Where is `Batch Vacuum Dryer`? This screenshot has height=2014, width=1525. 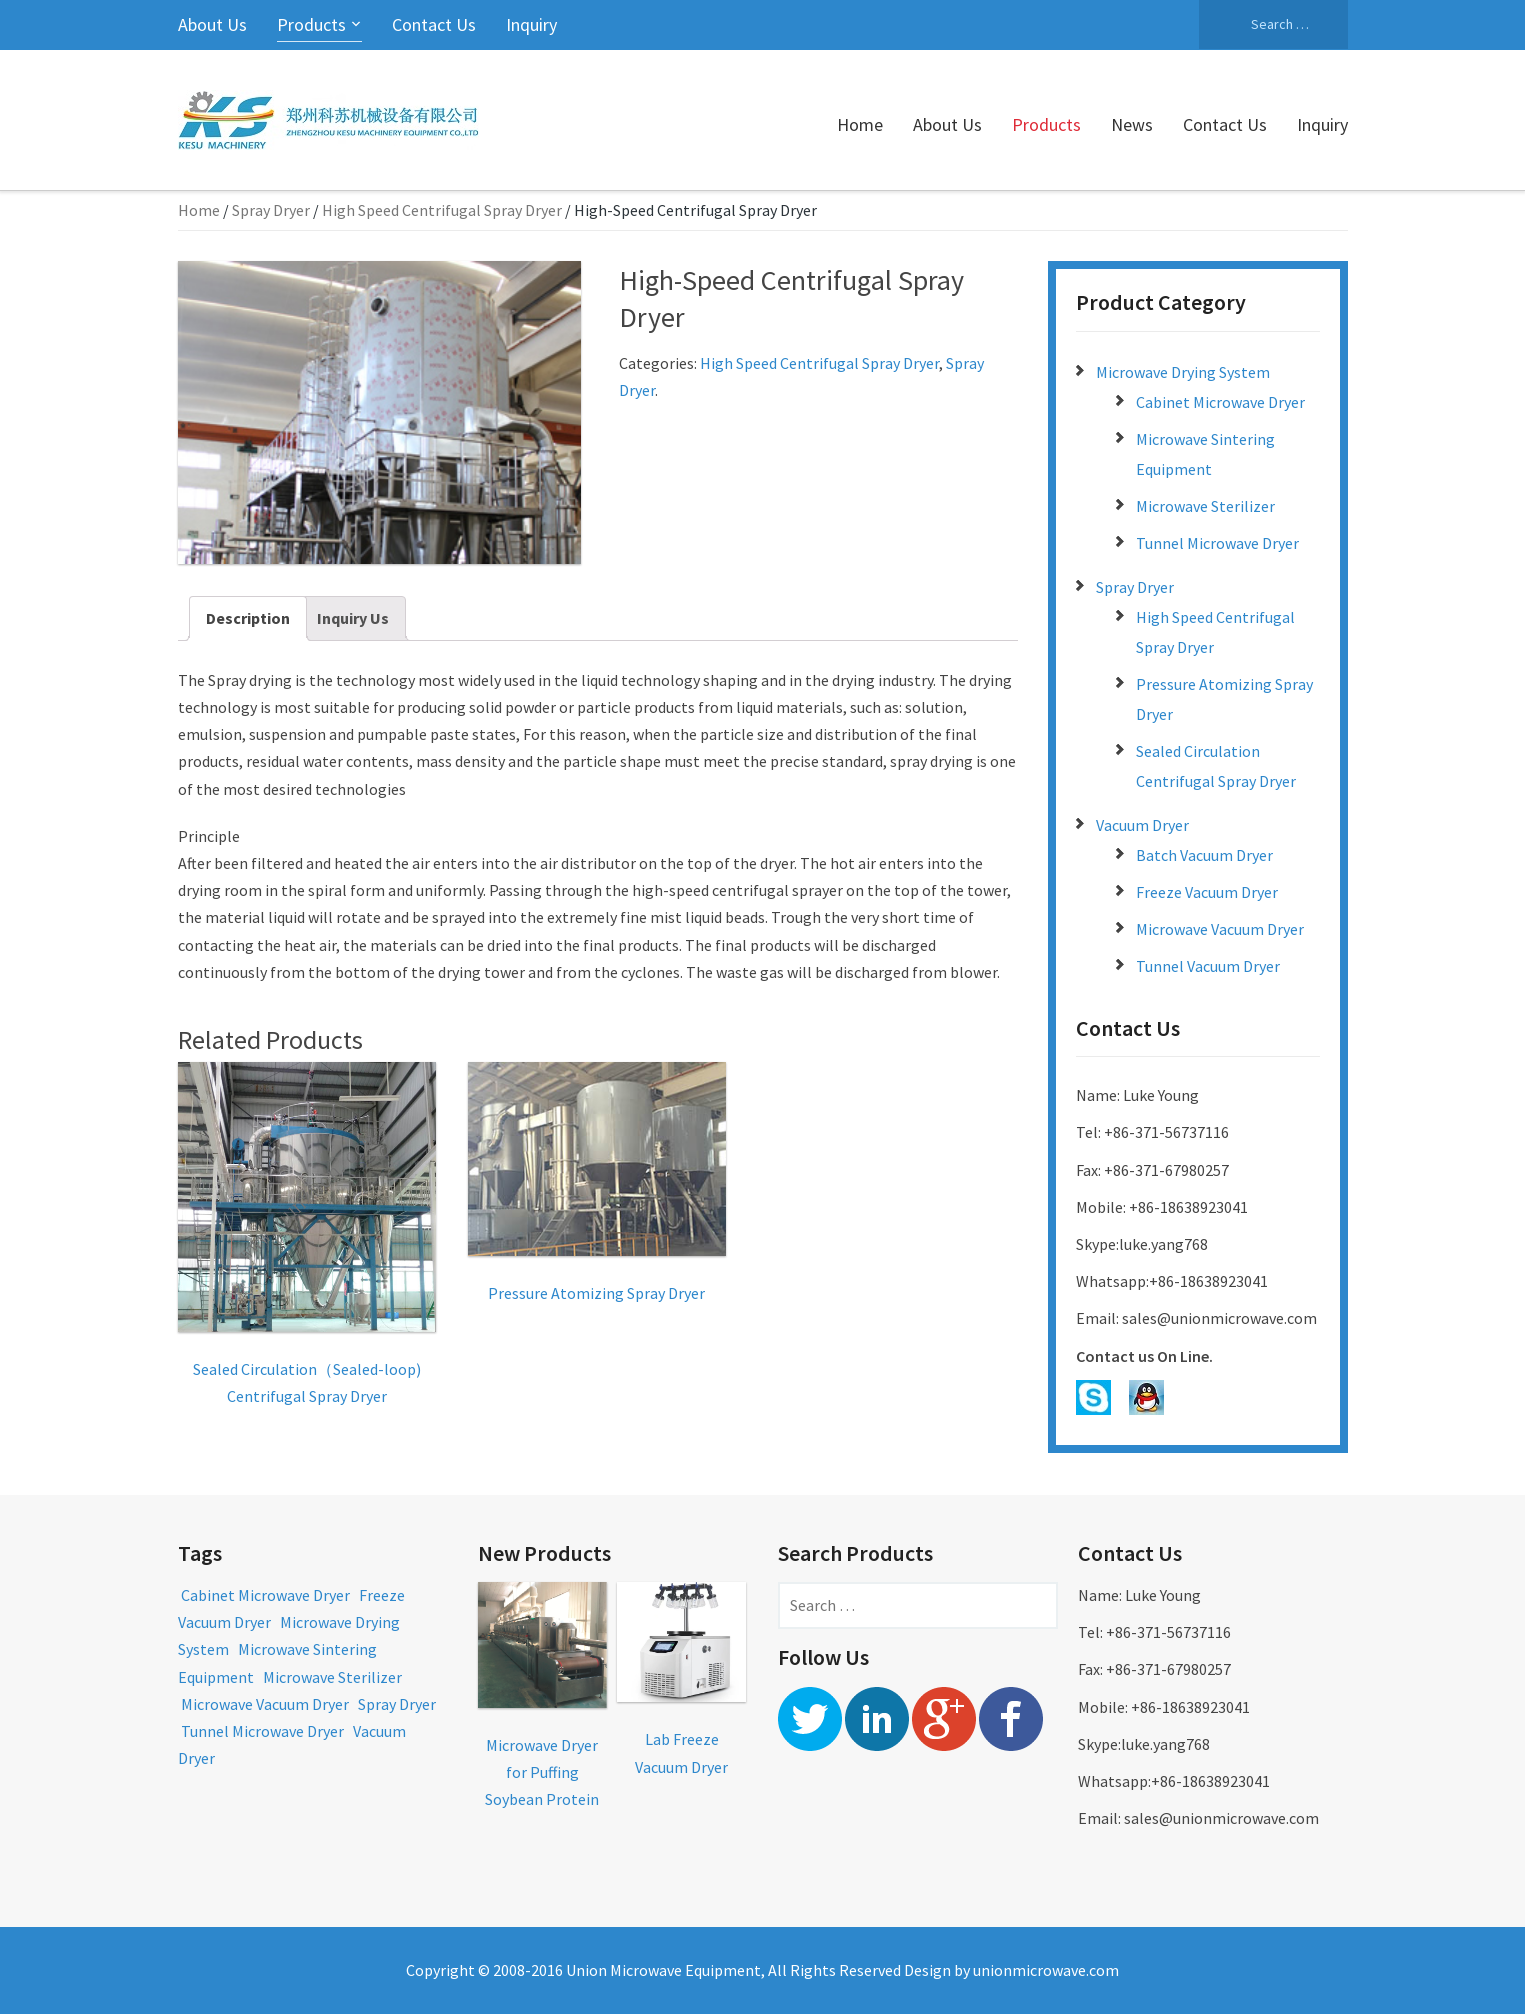
Batch Vacuum Dryer is located at coordinates (1204, 855).